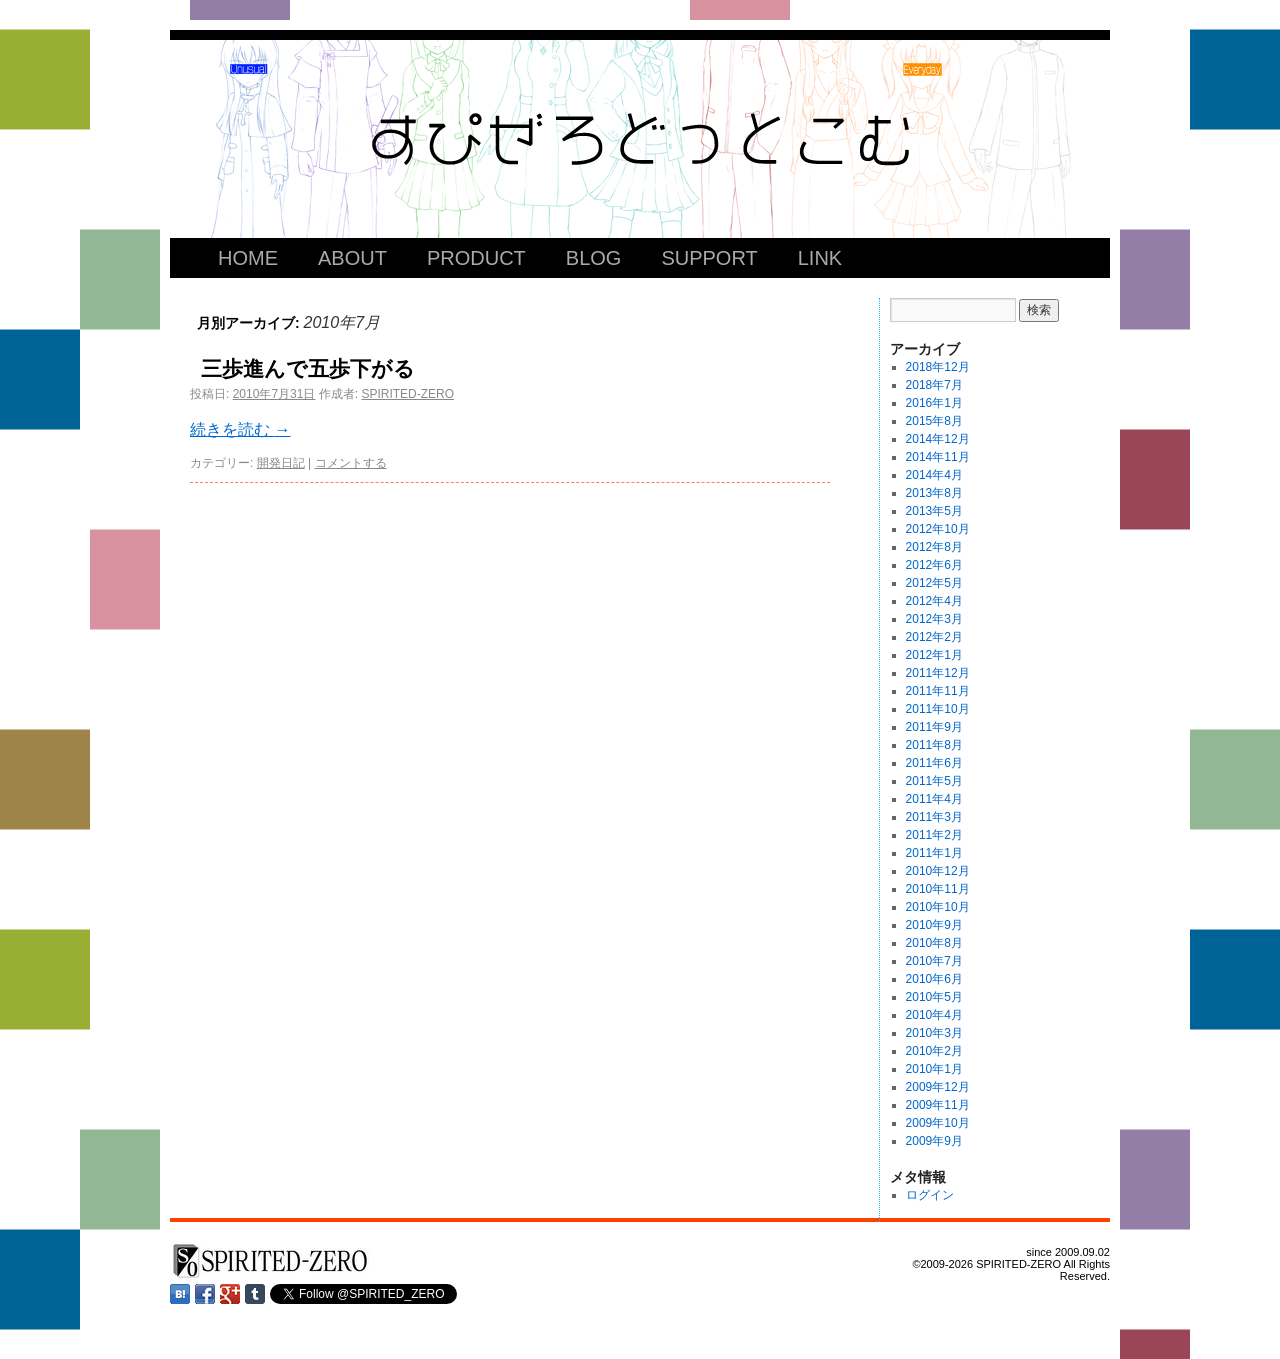  Describe the element at coordinates (934, 1069) in the screenshot. I see `2010年1月` at that location.